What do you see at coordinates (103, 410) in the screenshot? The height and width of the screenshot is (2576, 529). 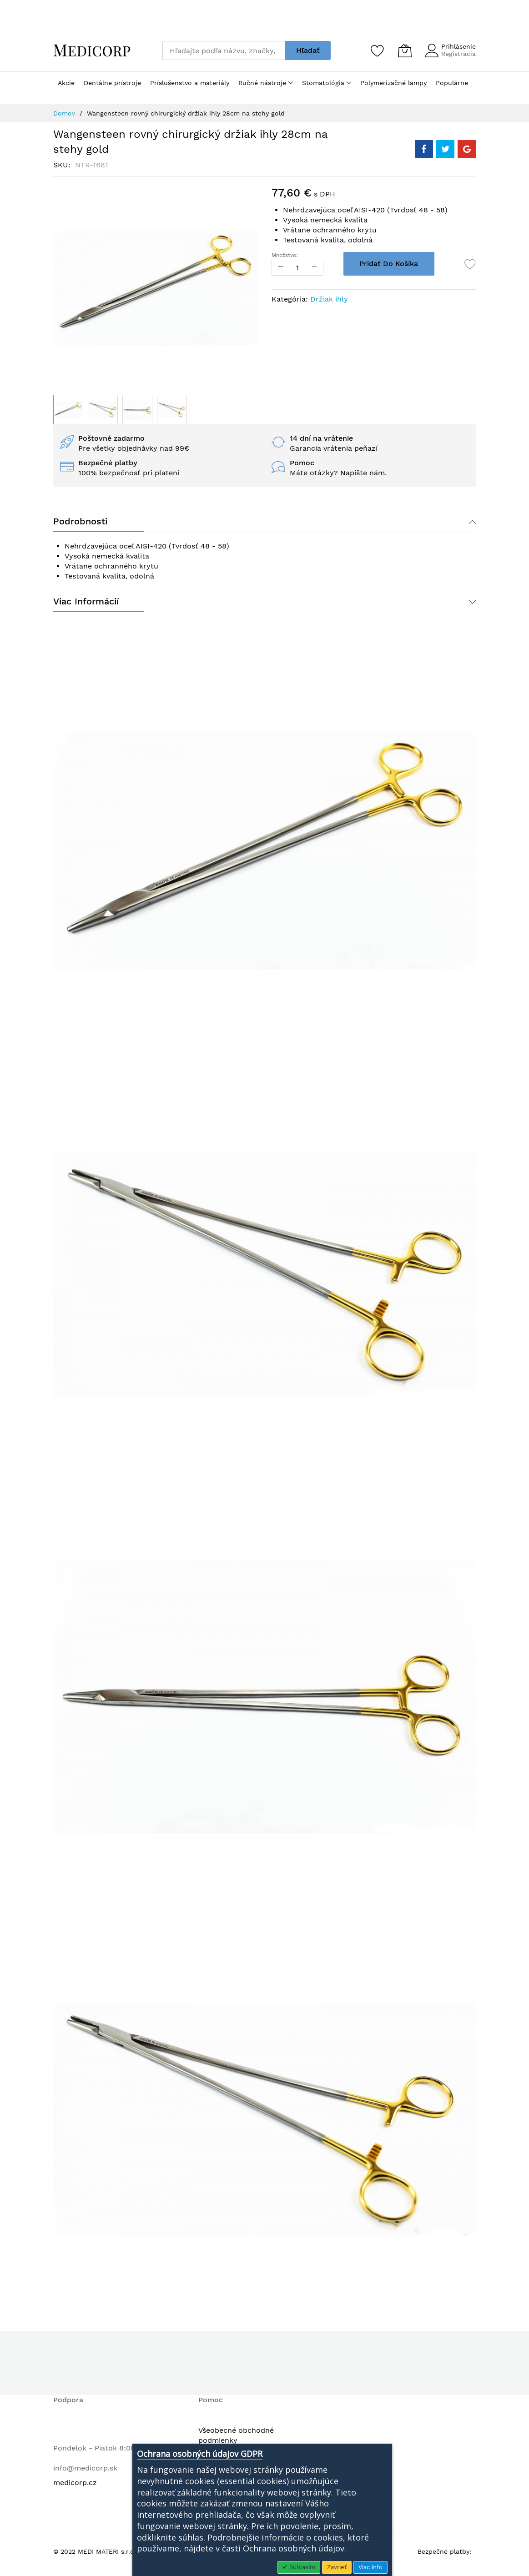 I see `[button]` at bounding box center [103, 410].